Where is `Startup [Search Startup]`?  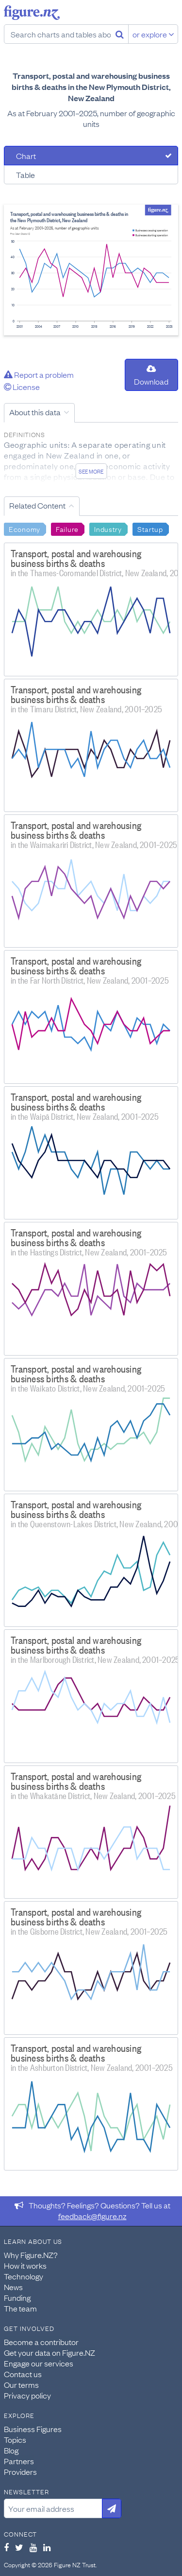
Startup [Search Startup] is located at coordinates (150, 528).